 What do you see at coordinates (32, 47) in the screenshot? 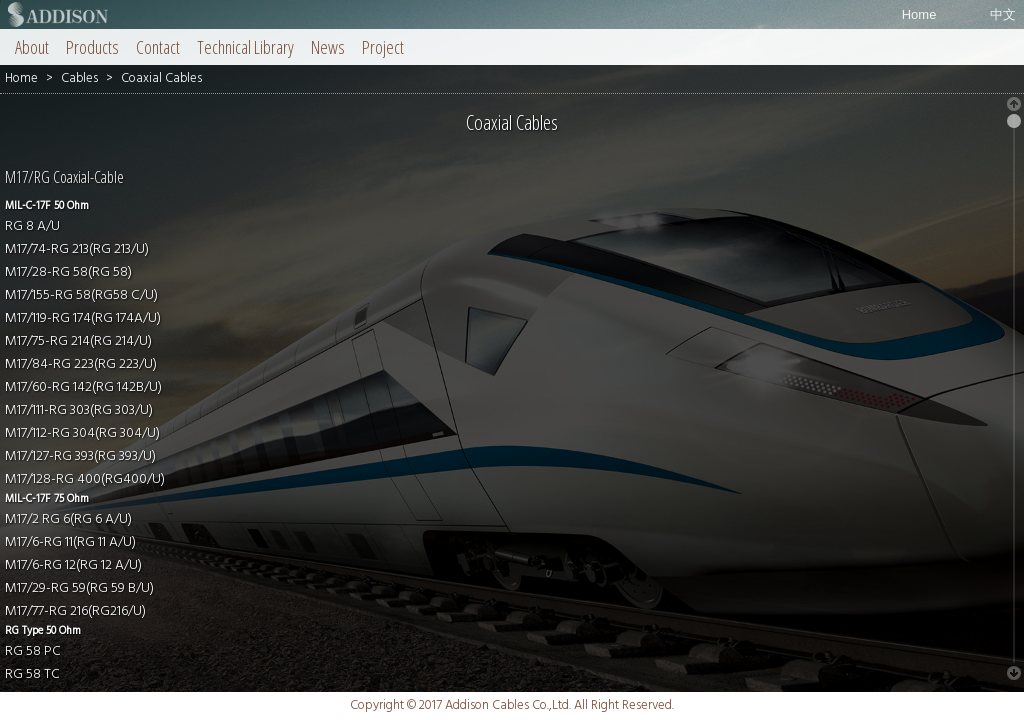
I see `About` at bounding box center [32, 47].